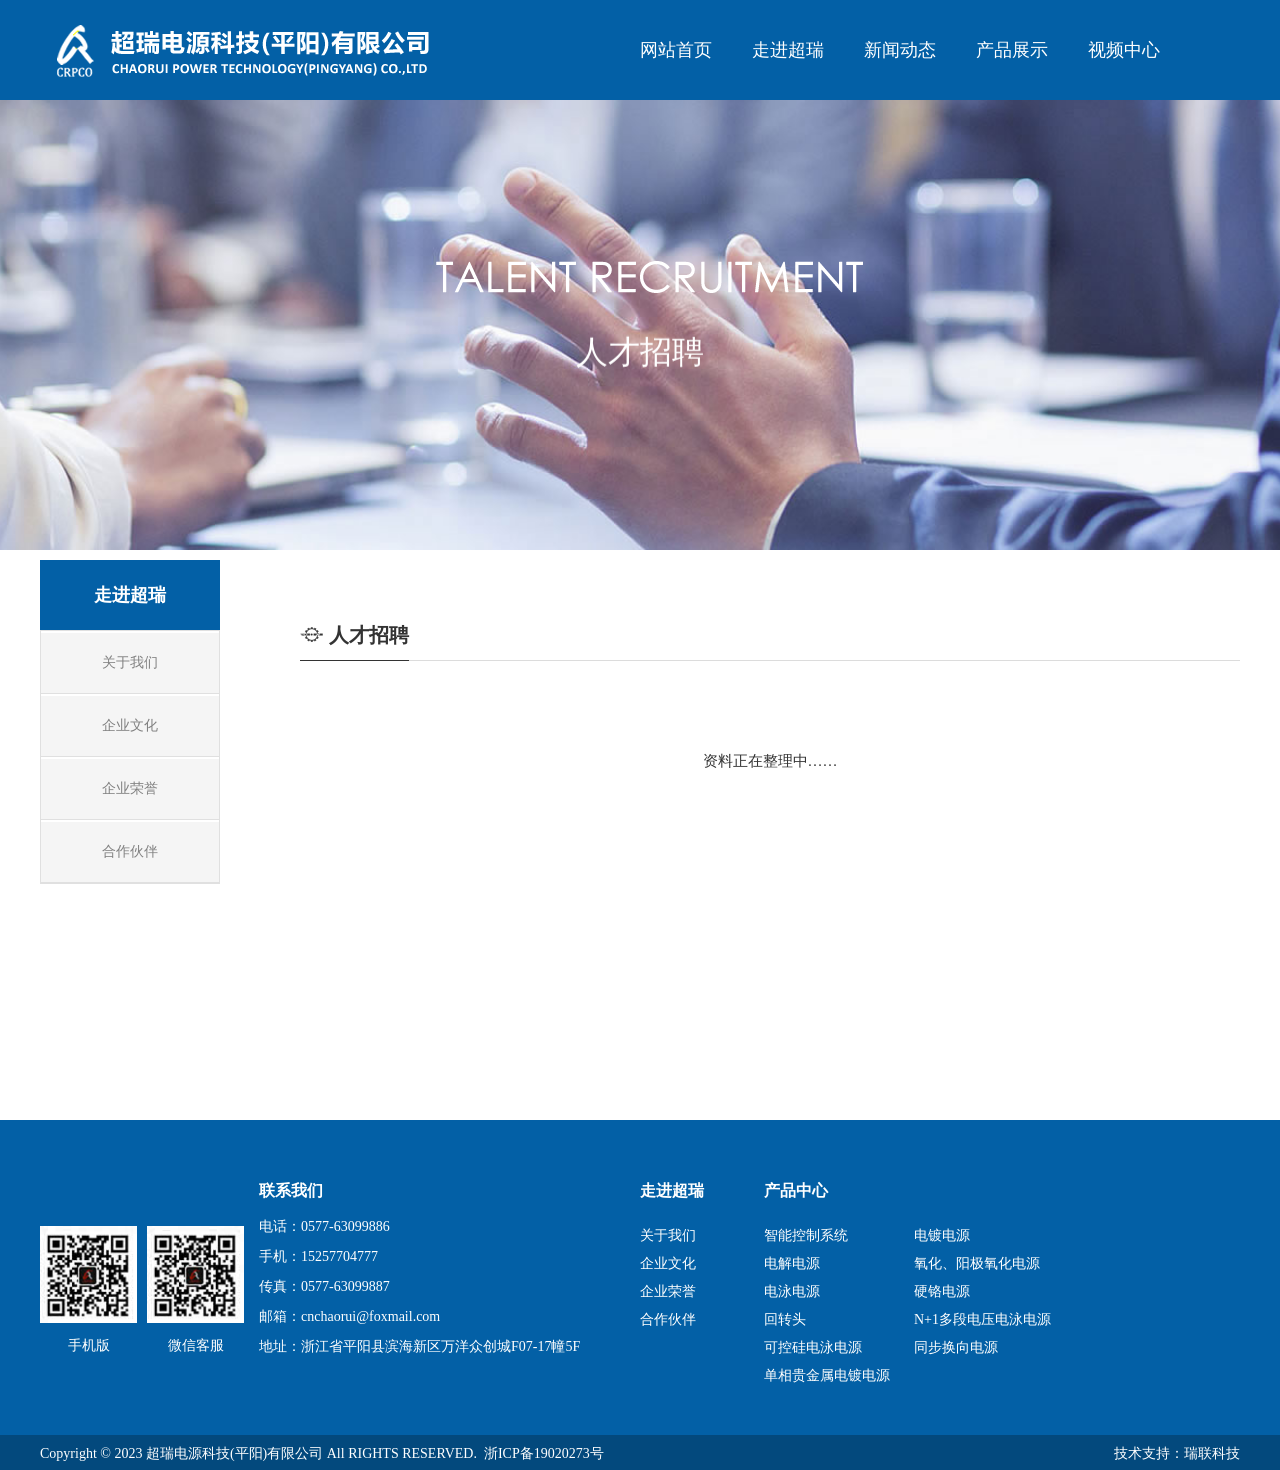  Describe the element at coordinates (668, 1291) in the screenshot. I see `企业荣誉` at that location.